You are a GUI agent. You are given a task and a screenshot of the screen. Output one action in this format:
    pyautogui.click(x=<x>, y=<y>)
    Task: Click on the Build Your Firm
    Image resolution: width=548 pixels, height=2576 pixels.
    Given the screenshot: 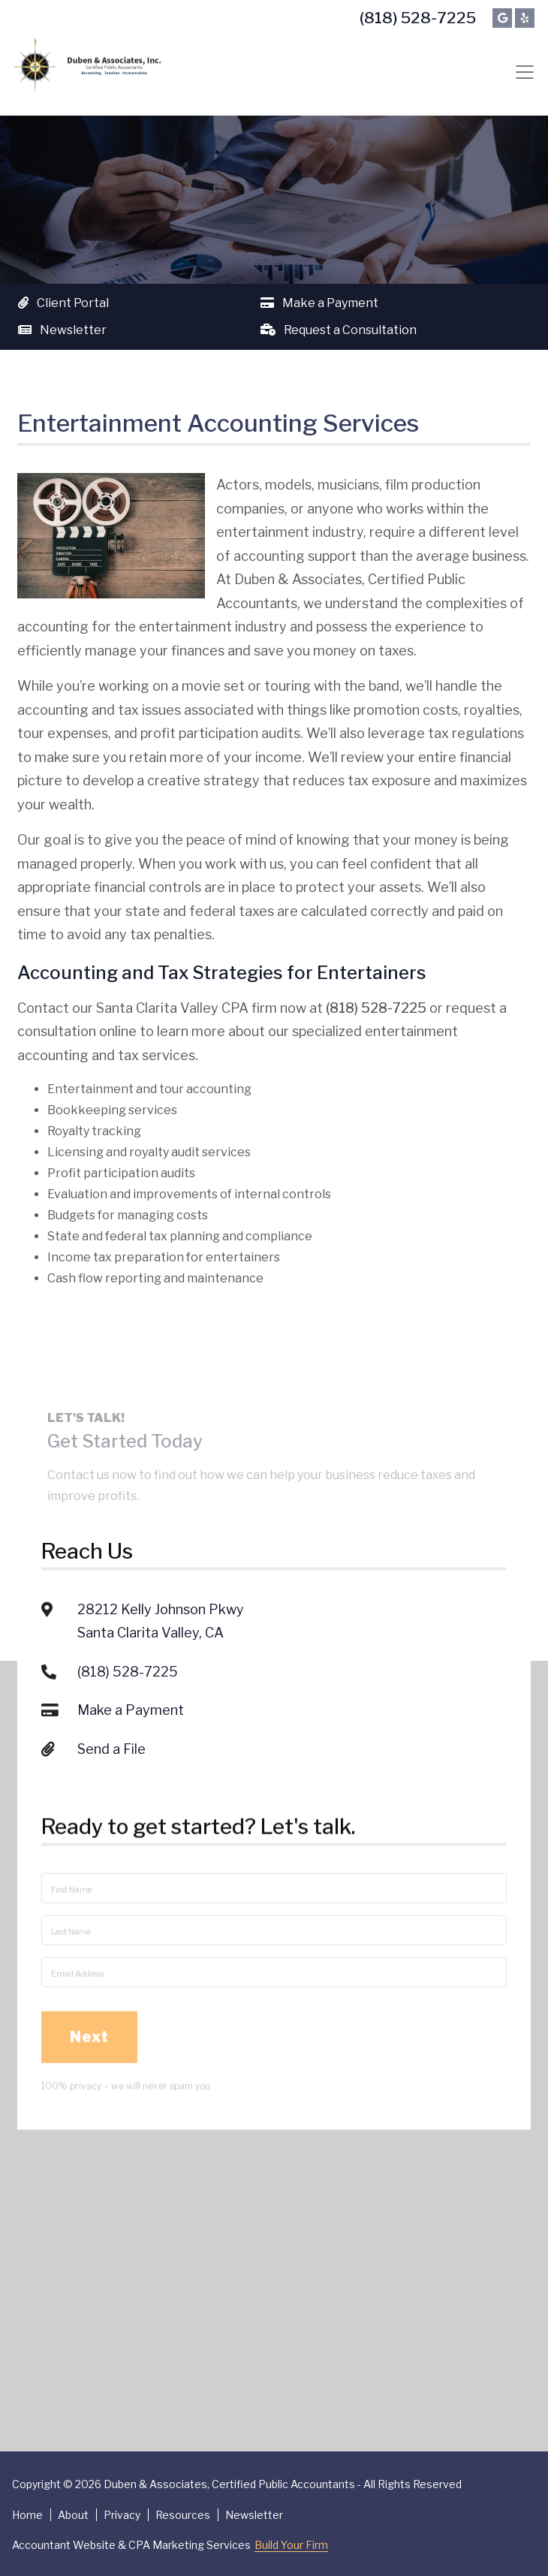 What is the action you would take?
    pyautogui.click(x=291, y=2544)
    